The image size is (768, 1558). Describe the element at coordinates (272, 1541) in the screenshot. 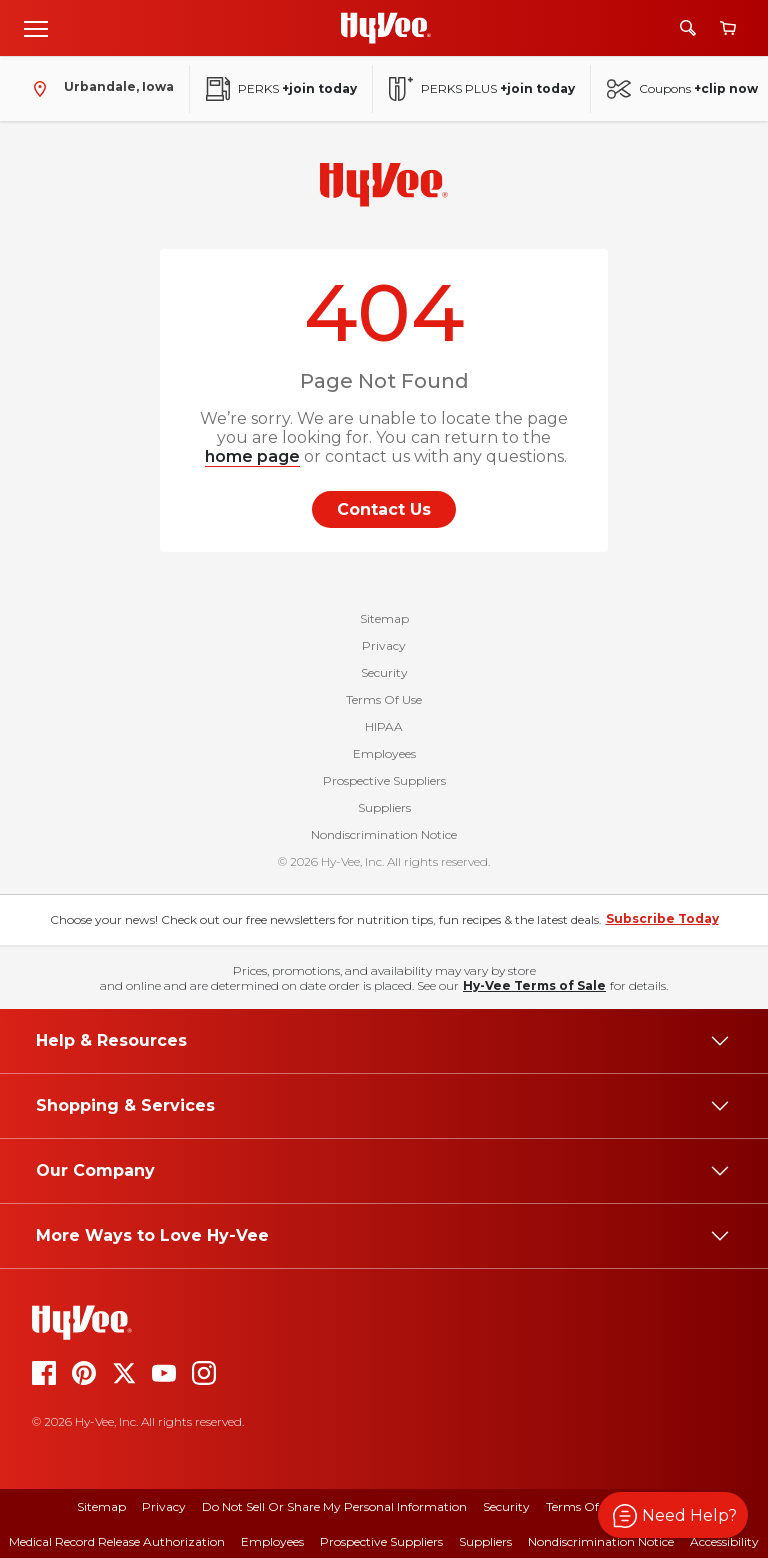

I see `Employees [employees]` at that location.